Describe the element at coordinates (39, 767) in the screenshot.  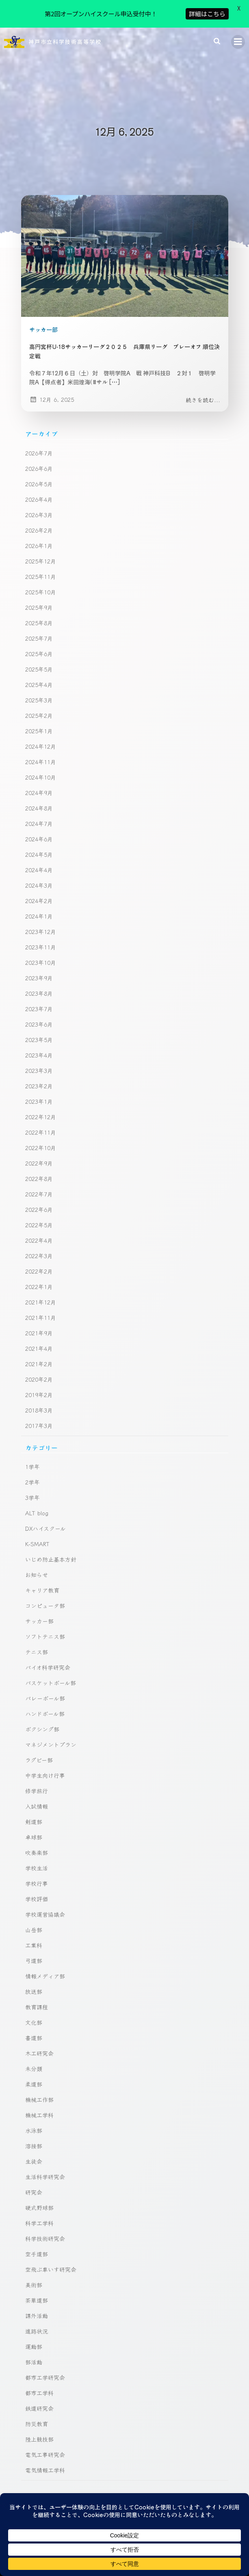
I see `2024年9月` at that location.